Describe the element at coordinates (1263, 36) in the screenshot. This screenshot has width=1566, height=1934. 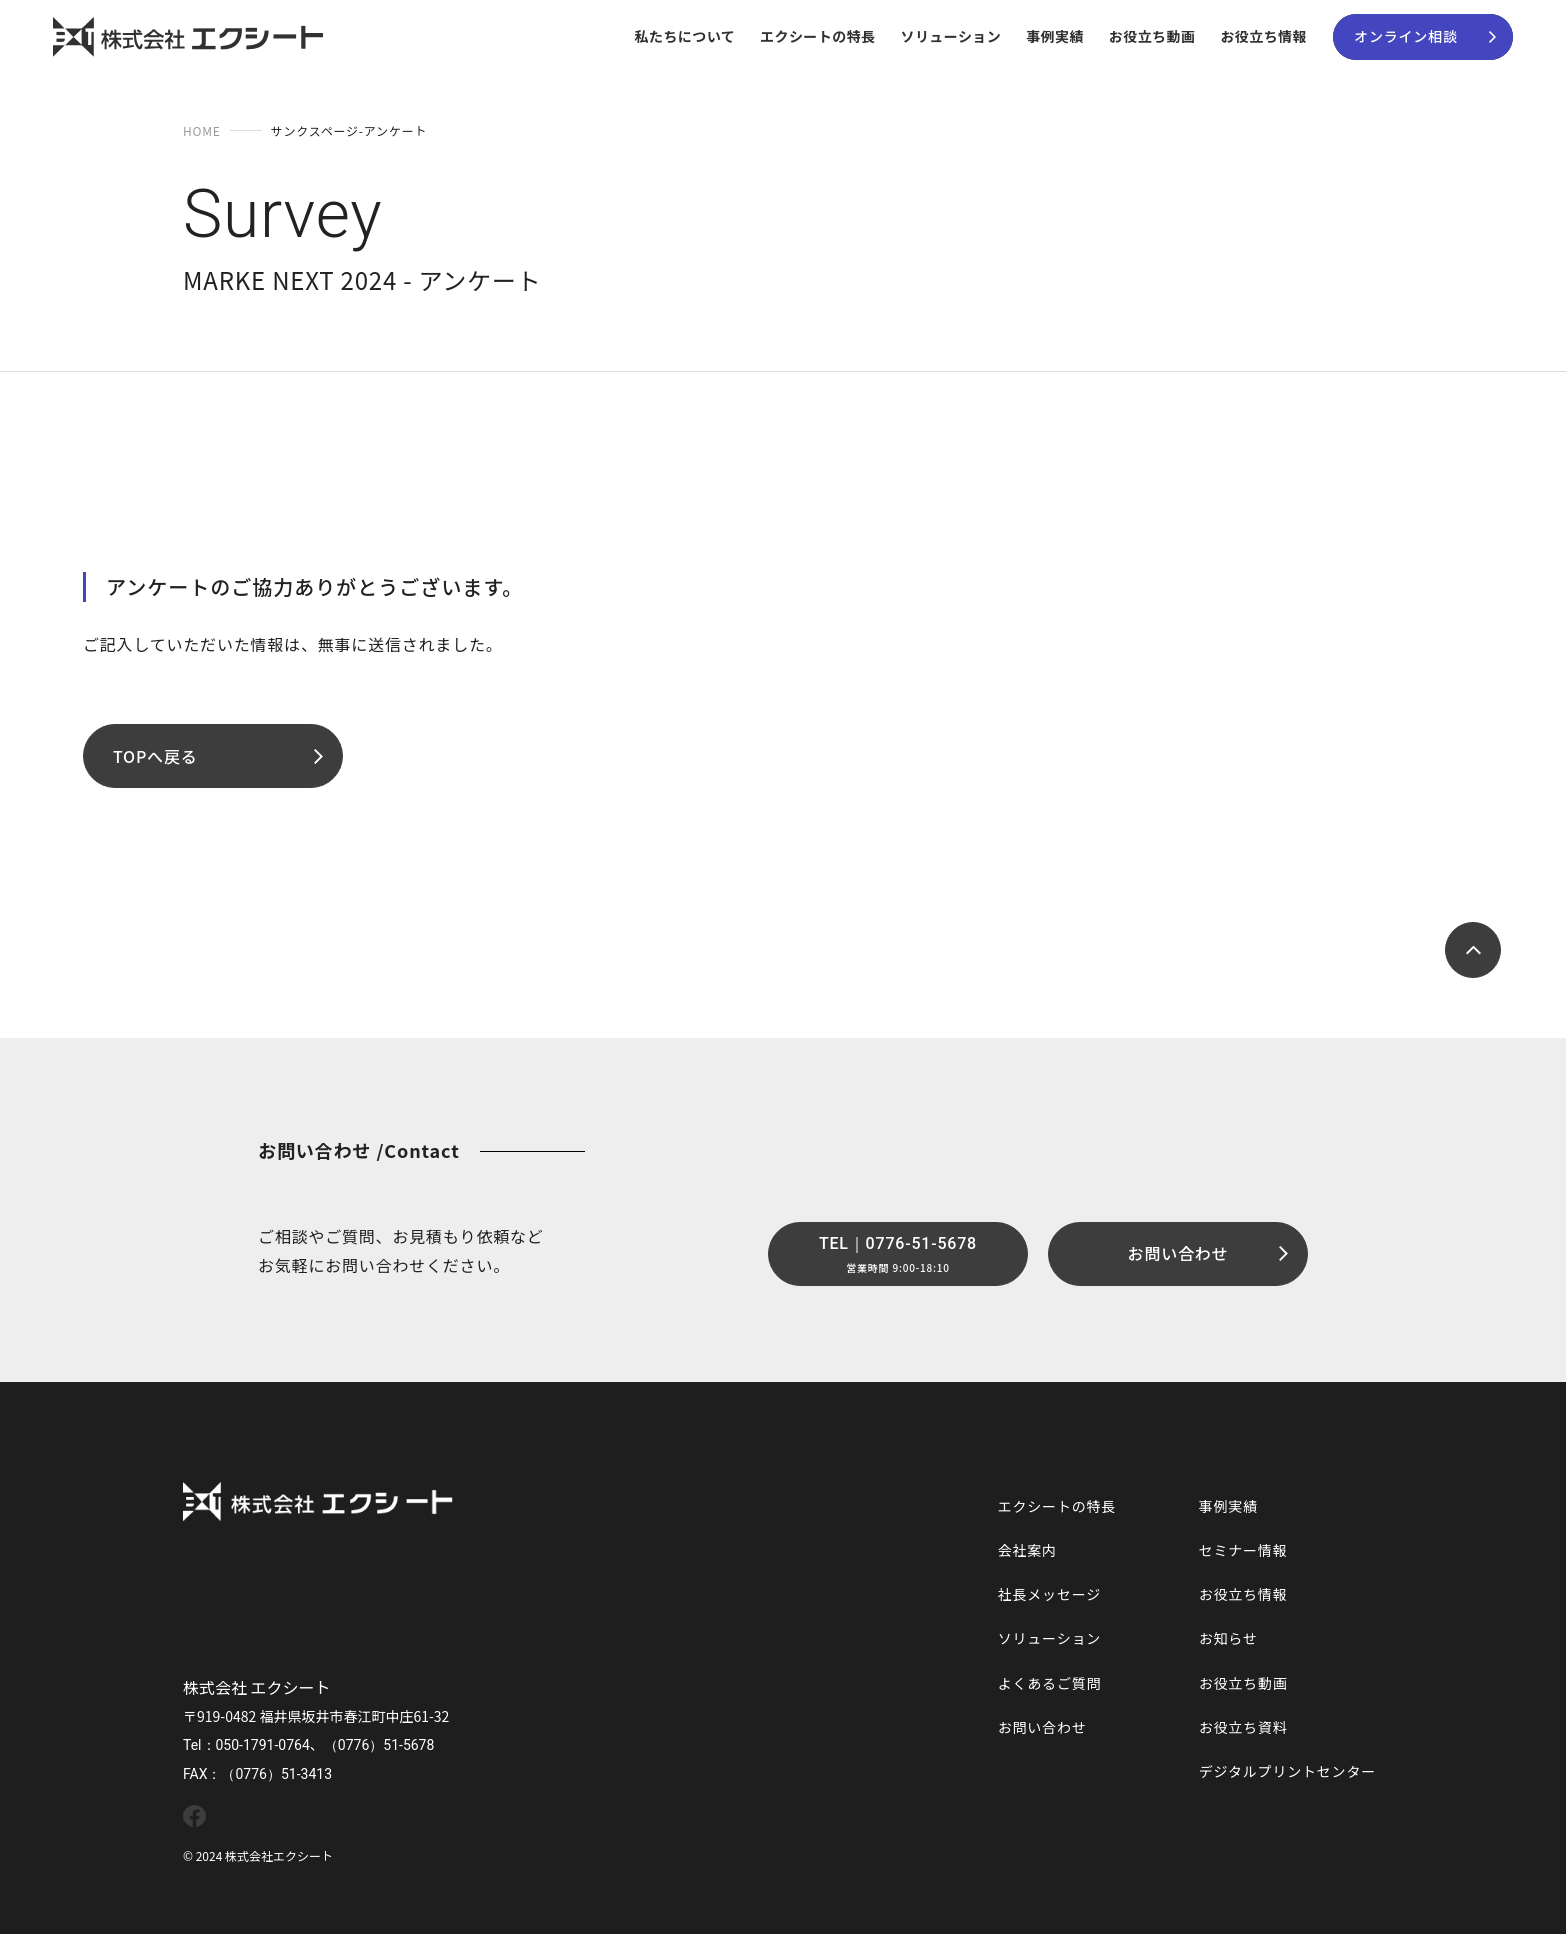
I see `お役立ち情報` at that location.